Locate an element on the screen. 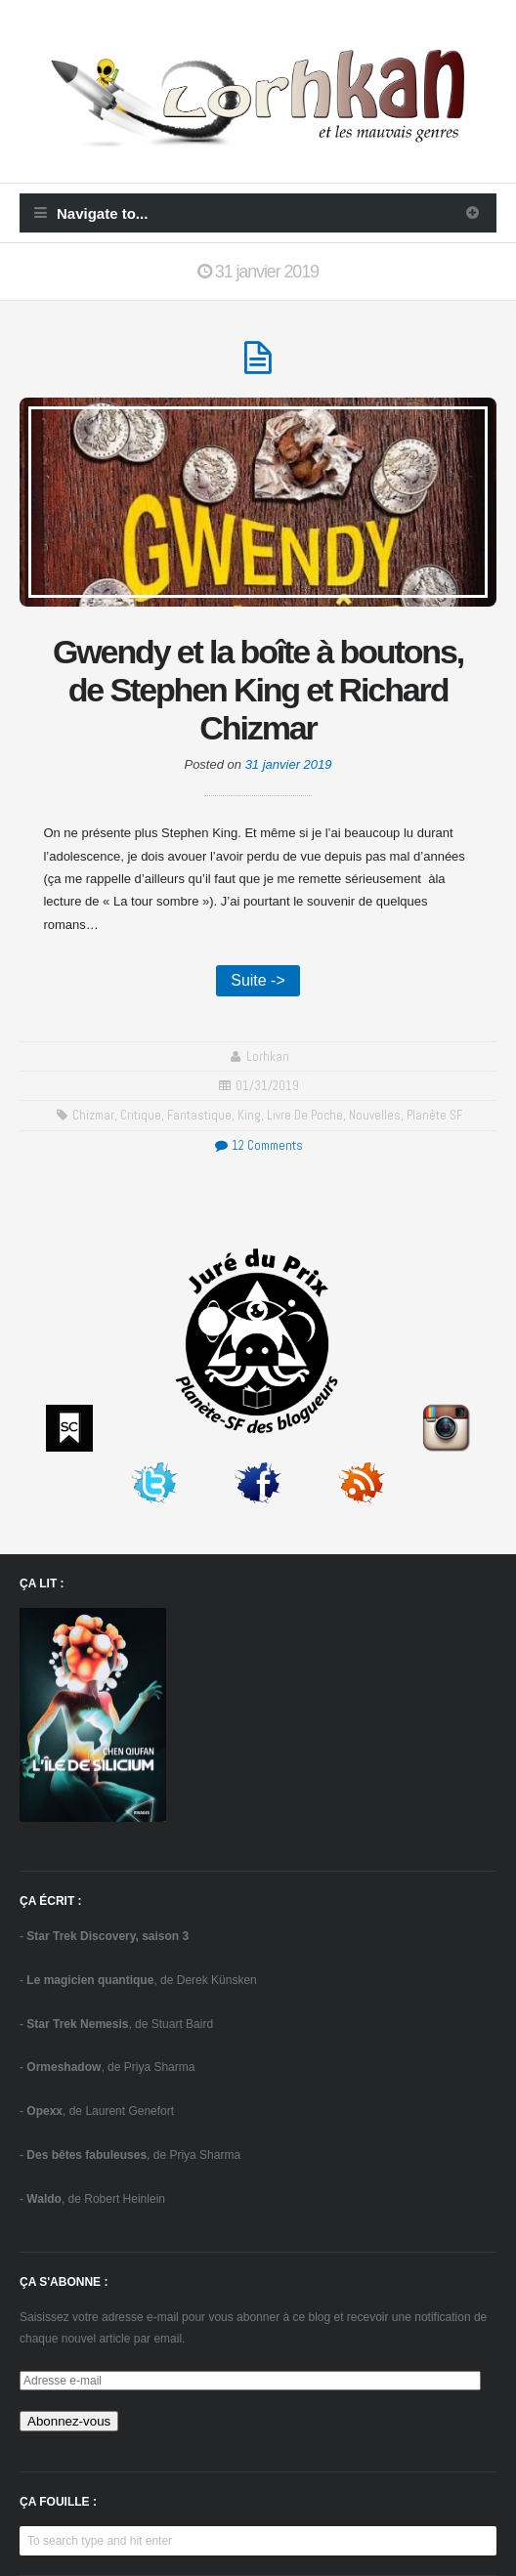 The width and height of the screenshot is (516, 2576). King is located at coordinates (249, 1115).